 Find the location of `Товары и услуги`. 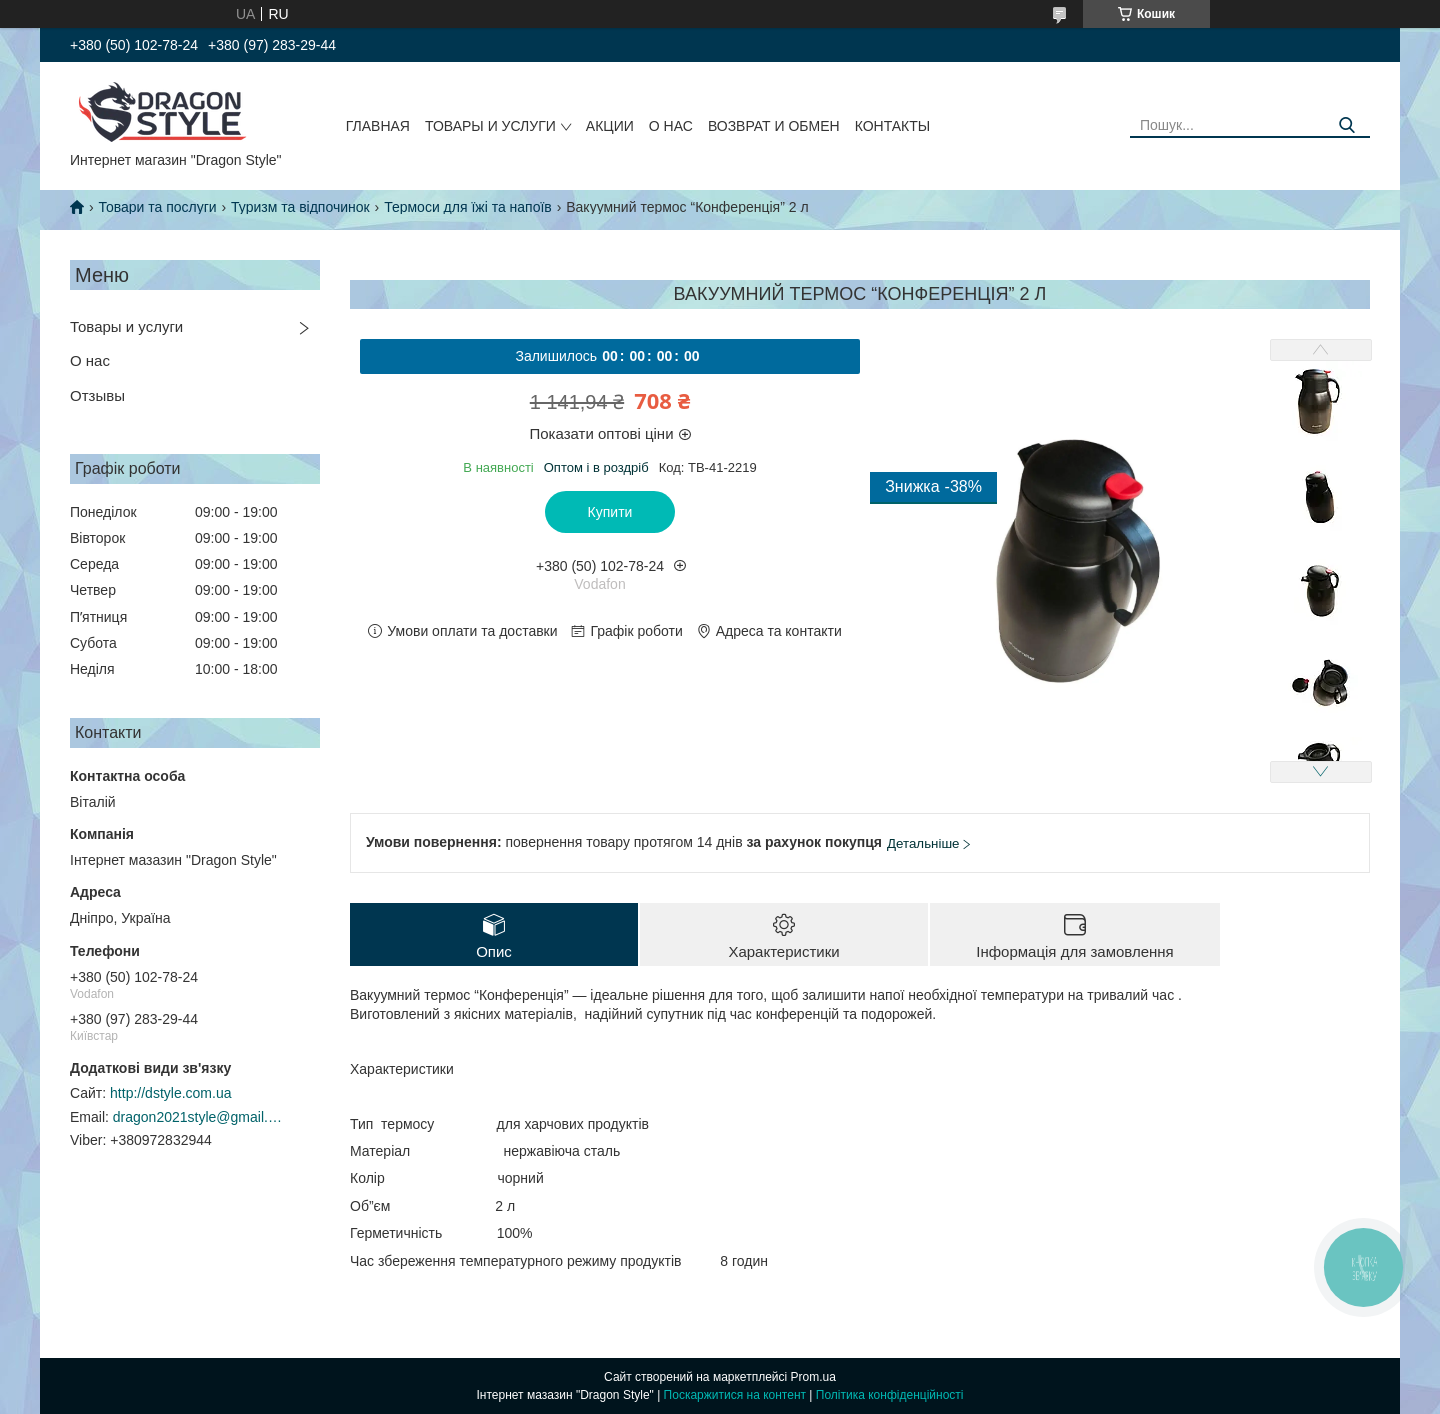

Товары и услуги is located at coordinates (490, 126).